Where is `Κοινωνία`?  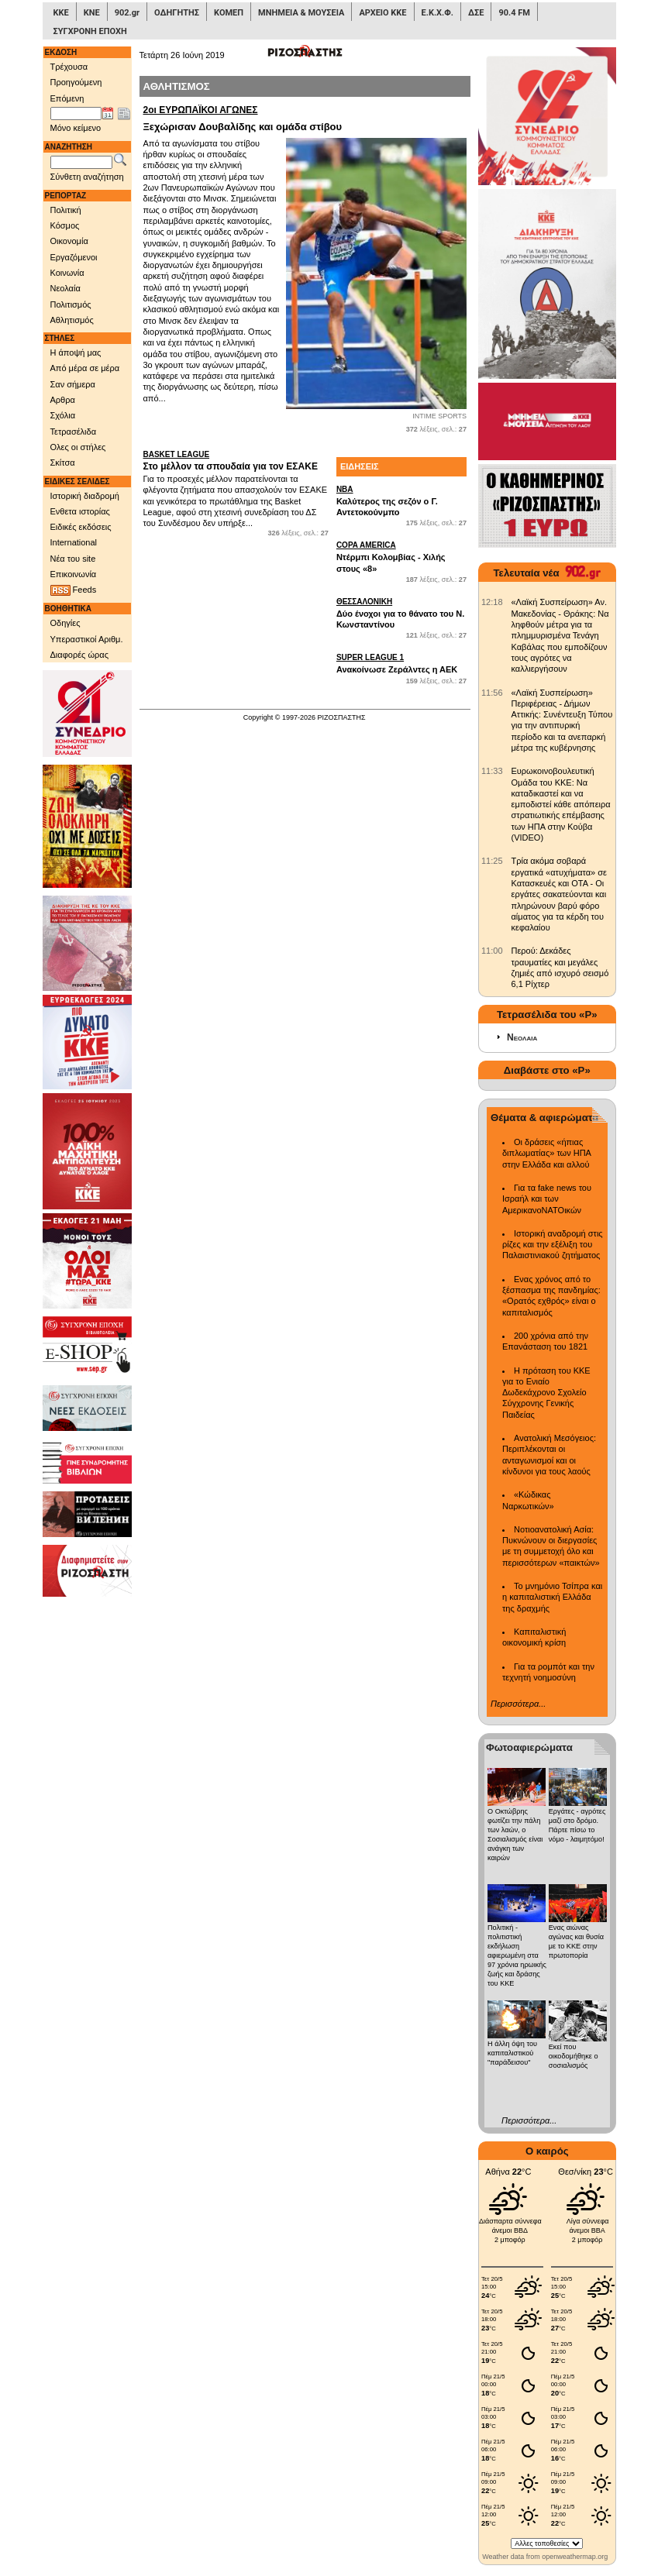
Κοινωνία is located at coordinates (67, 272).